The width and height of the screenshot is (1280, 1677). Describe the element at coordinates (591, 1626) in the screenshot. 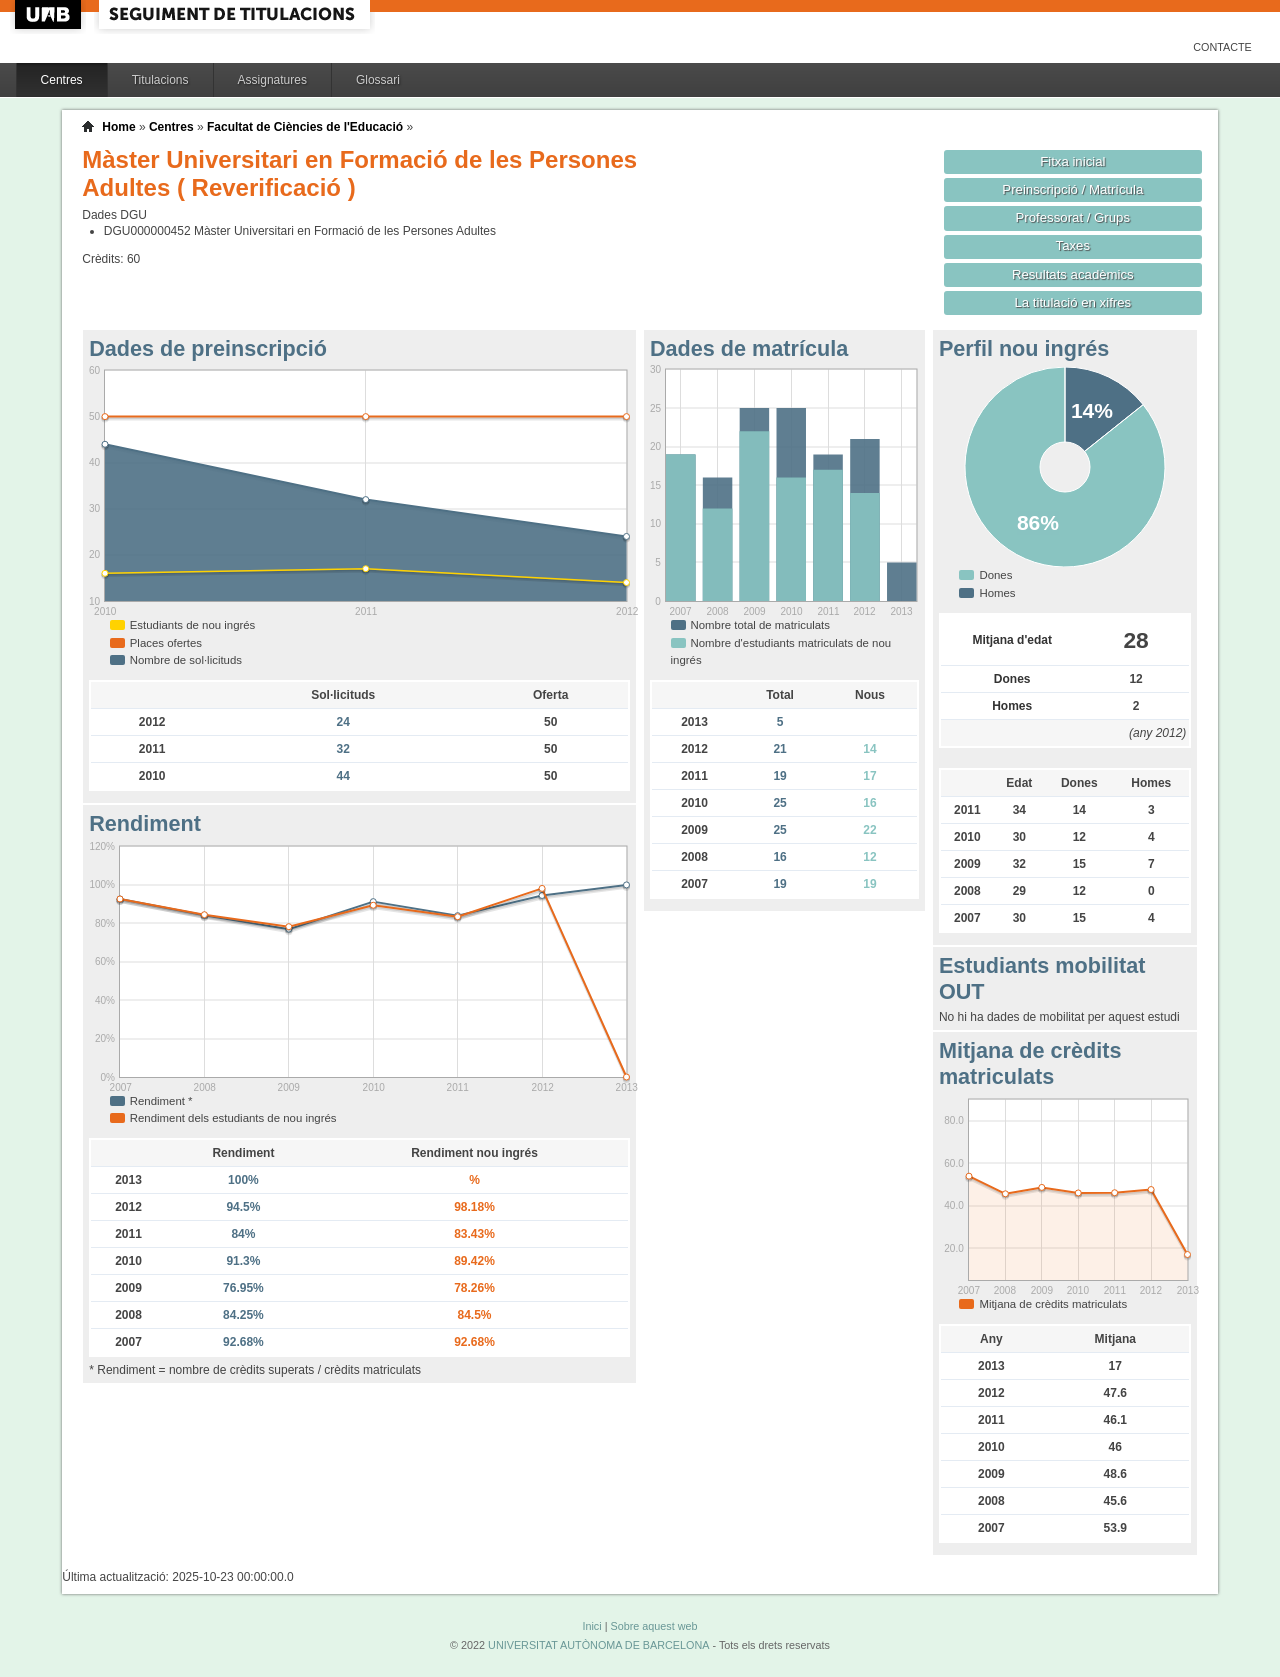

I see `Inici` at that location.